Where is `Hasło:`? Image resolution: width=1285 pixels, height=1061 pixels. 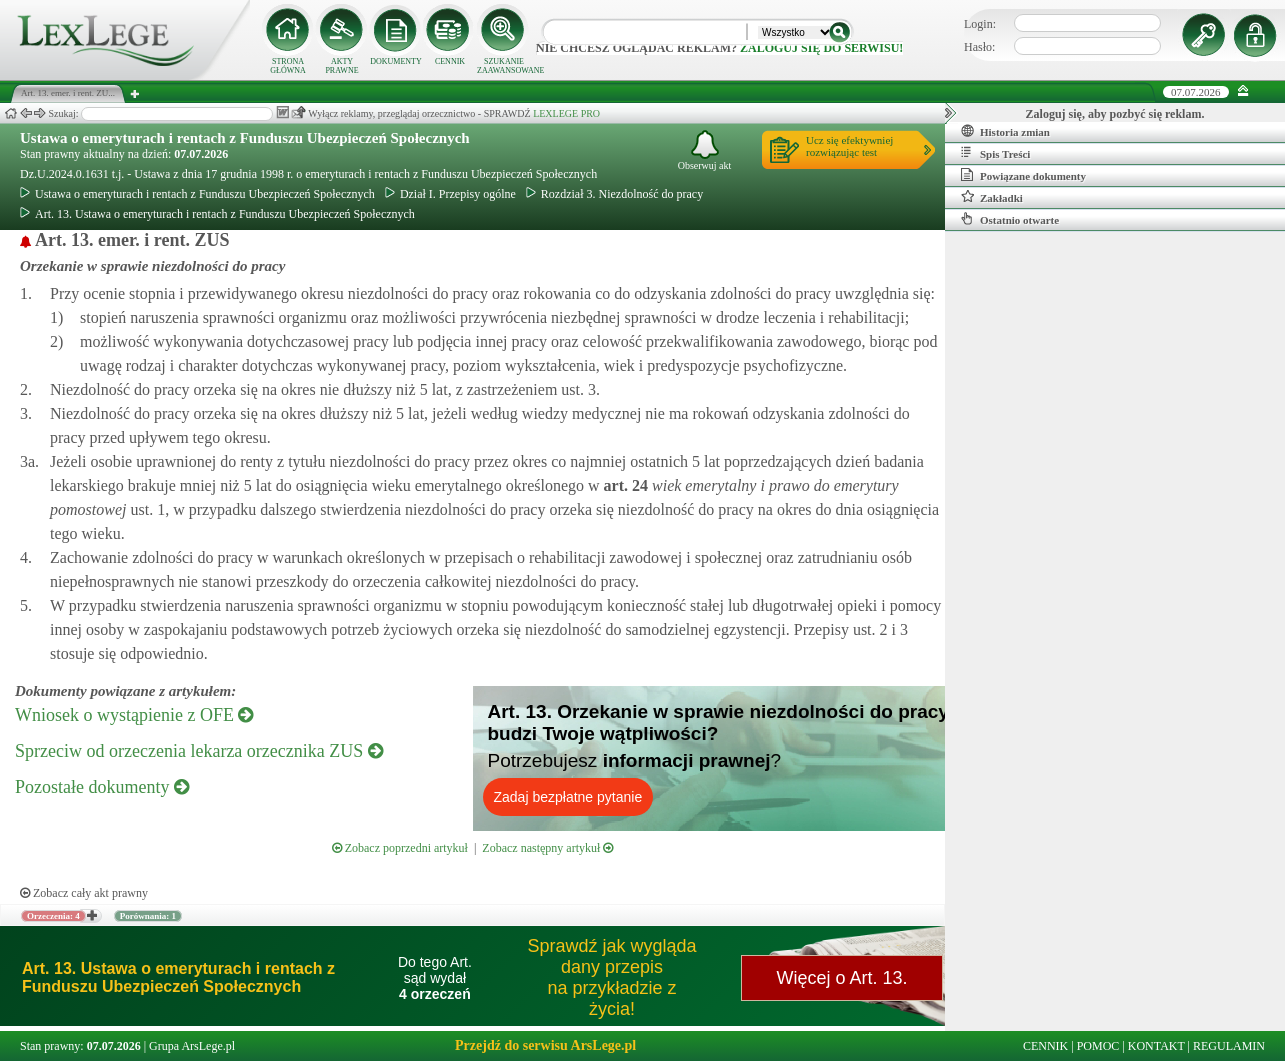
Hasło: is located at coordinates (979, 47).